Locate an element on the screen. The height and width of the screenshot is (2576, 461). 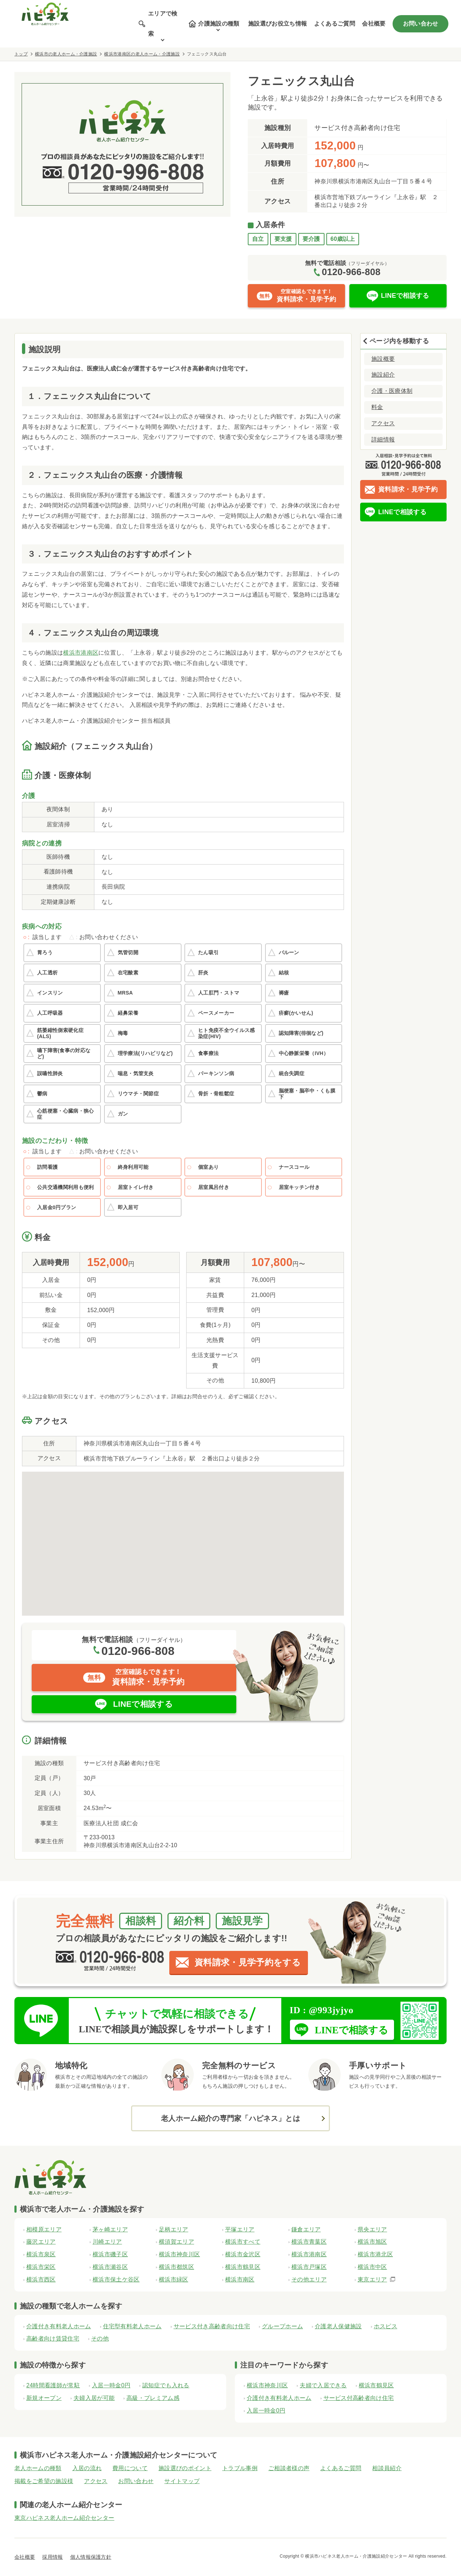
老人ホーム紹介の専門家「ハピネス」とは is located at coordinates (230, 2118).